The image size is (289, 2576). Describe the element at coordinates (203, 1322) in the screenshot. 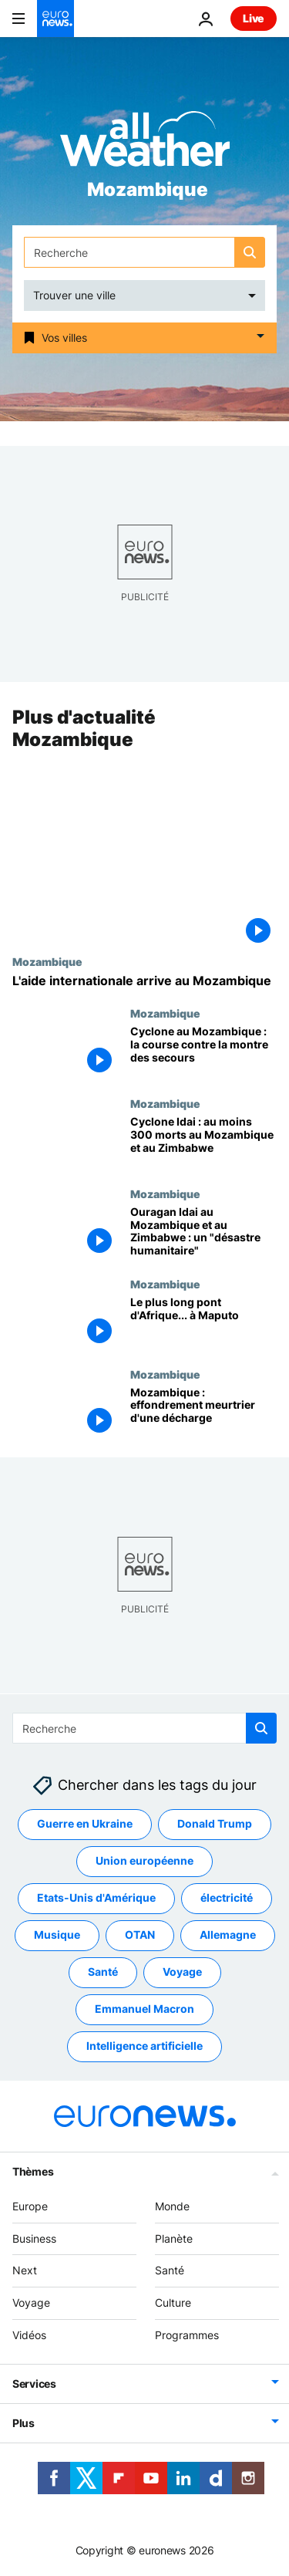

I see `[Le plus long pont d'Afrique... à Maputo]` at that location.